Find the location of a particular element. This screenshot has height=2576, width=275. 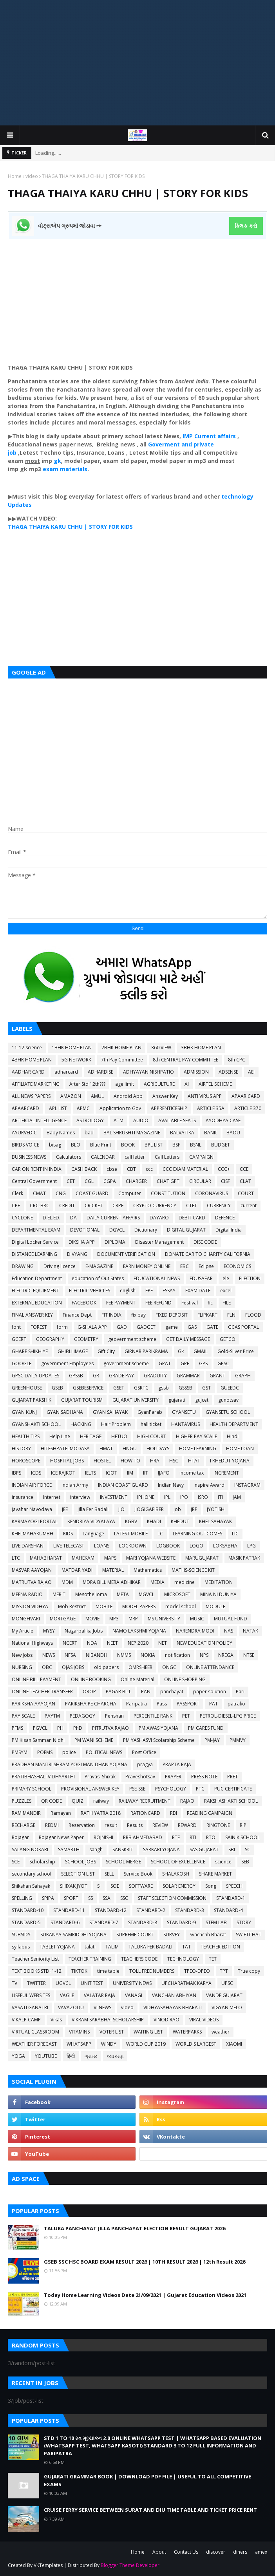

AYODHYA CASE is located at coordinates (223, 1120).